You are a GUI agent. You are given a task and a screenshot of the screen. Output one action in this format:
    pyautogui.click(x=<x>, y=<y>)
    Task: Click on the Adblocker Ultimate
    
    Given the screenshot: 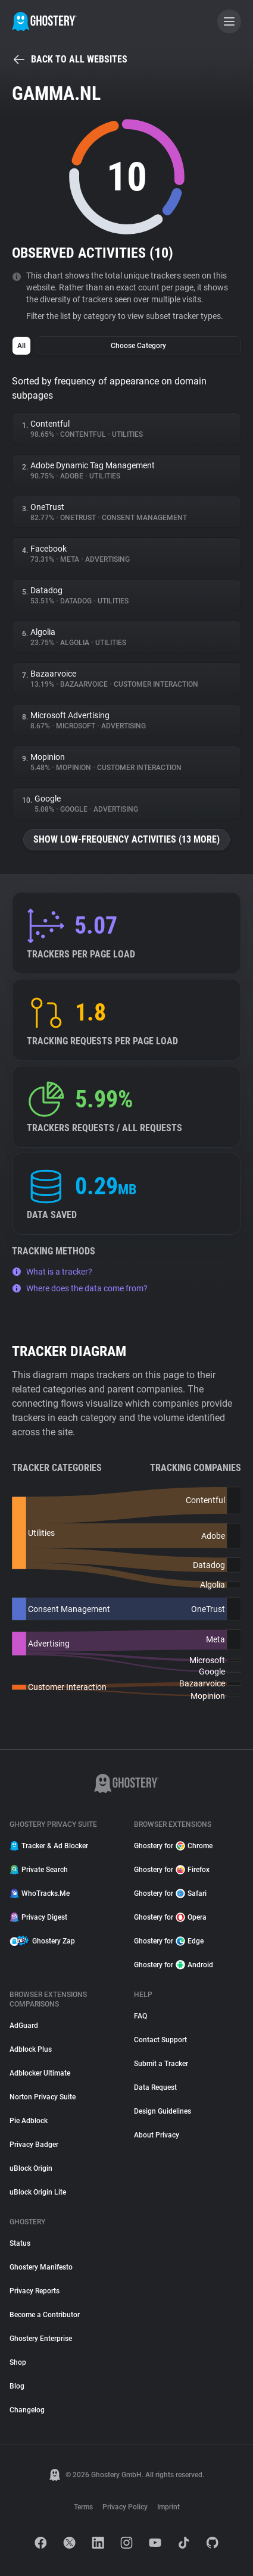 What is the action you would take?
    pyautogui.click(x=40, y=2073)
    